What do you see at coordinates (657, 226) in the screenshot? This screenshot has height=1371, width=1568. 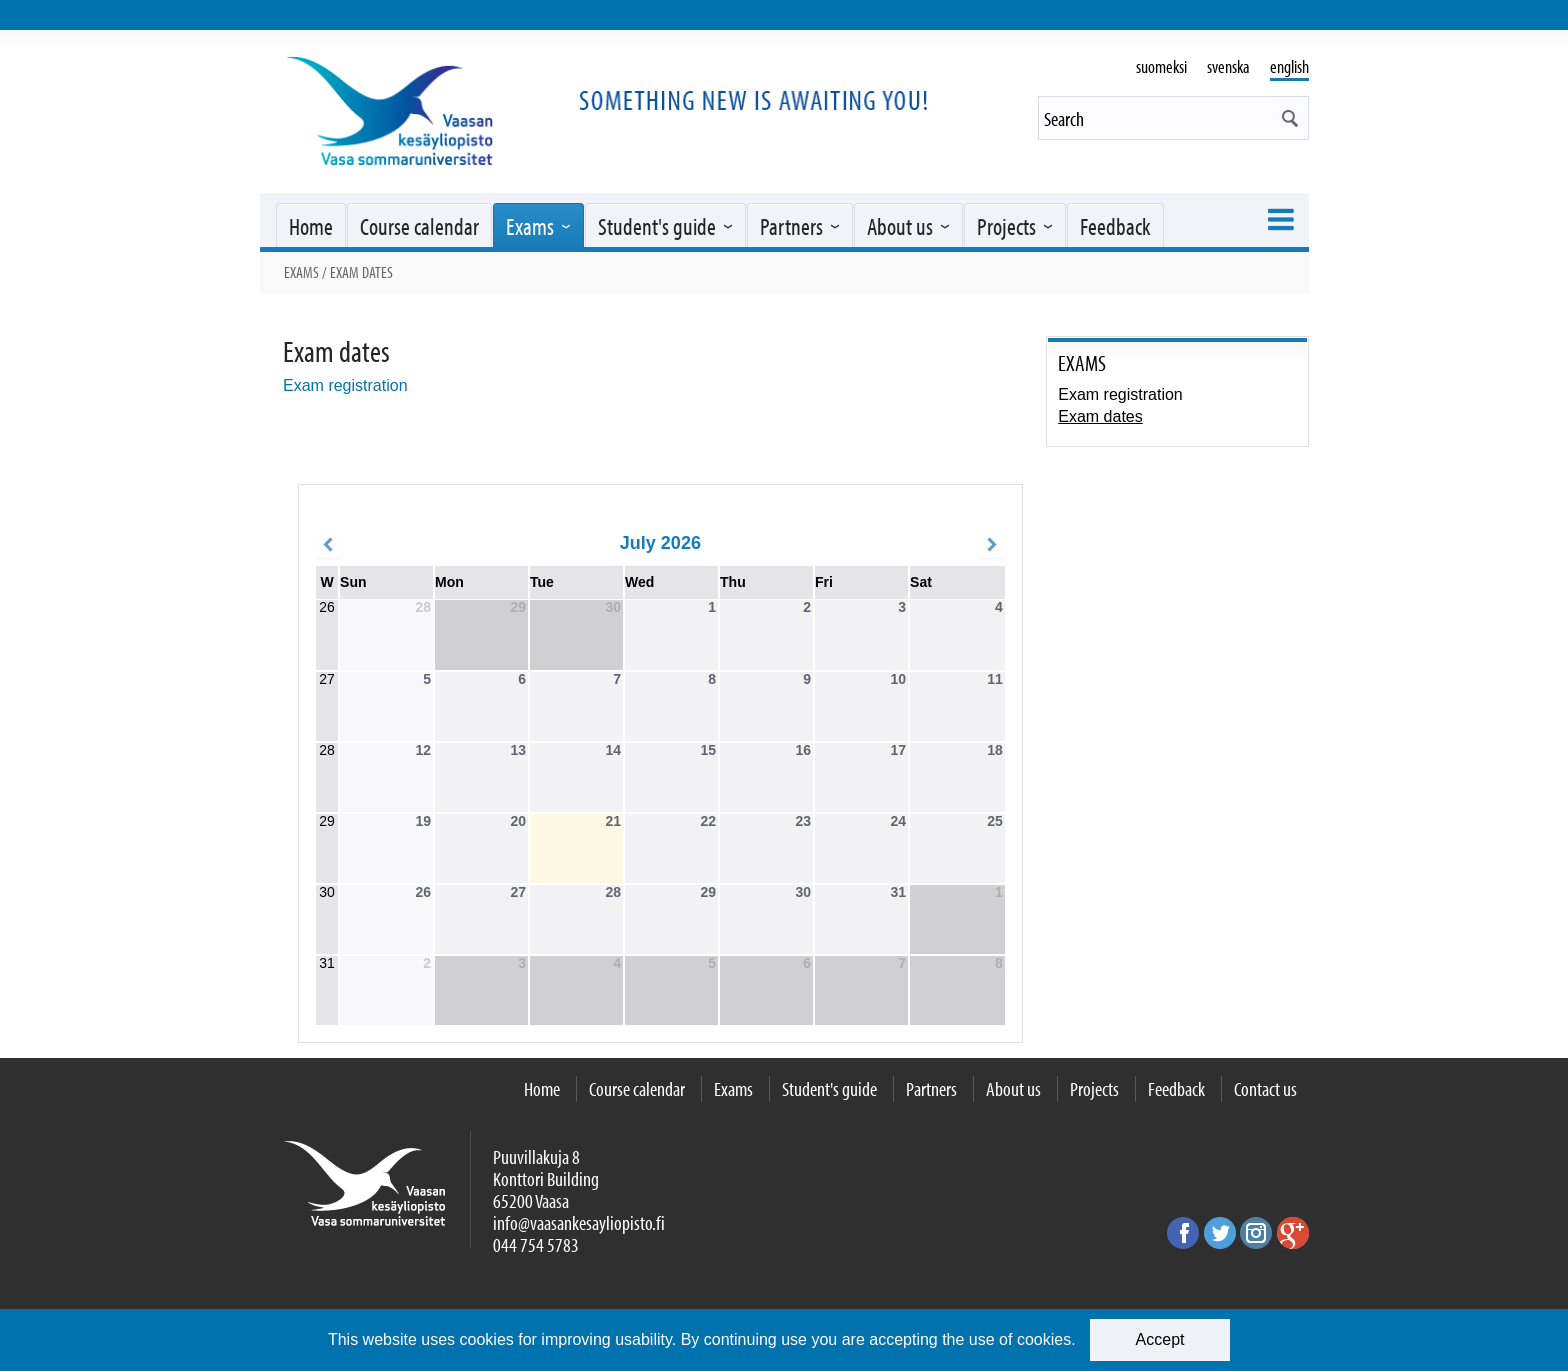 I see `Student's guide` at bounding box center [657, 226].